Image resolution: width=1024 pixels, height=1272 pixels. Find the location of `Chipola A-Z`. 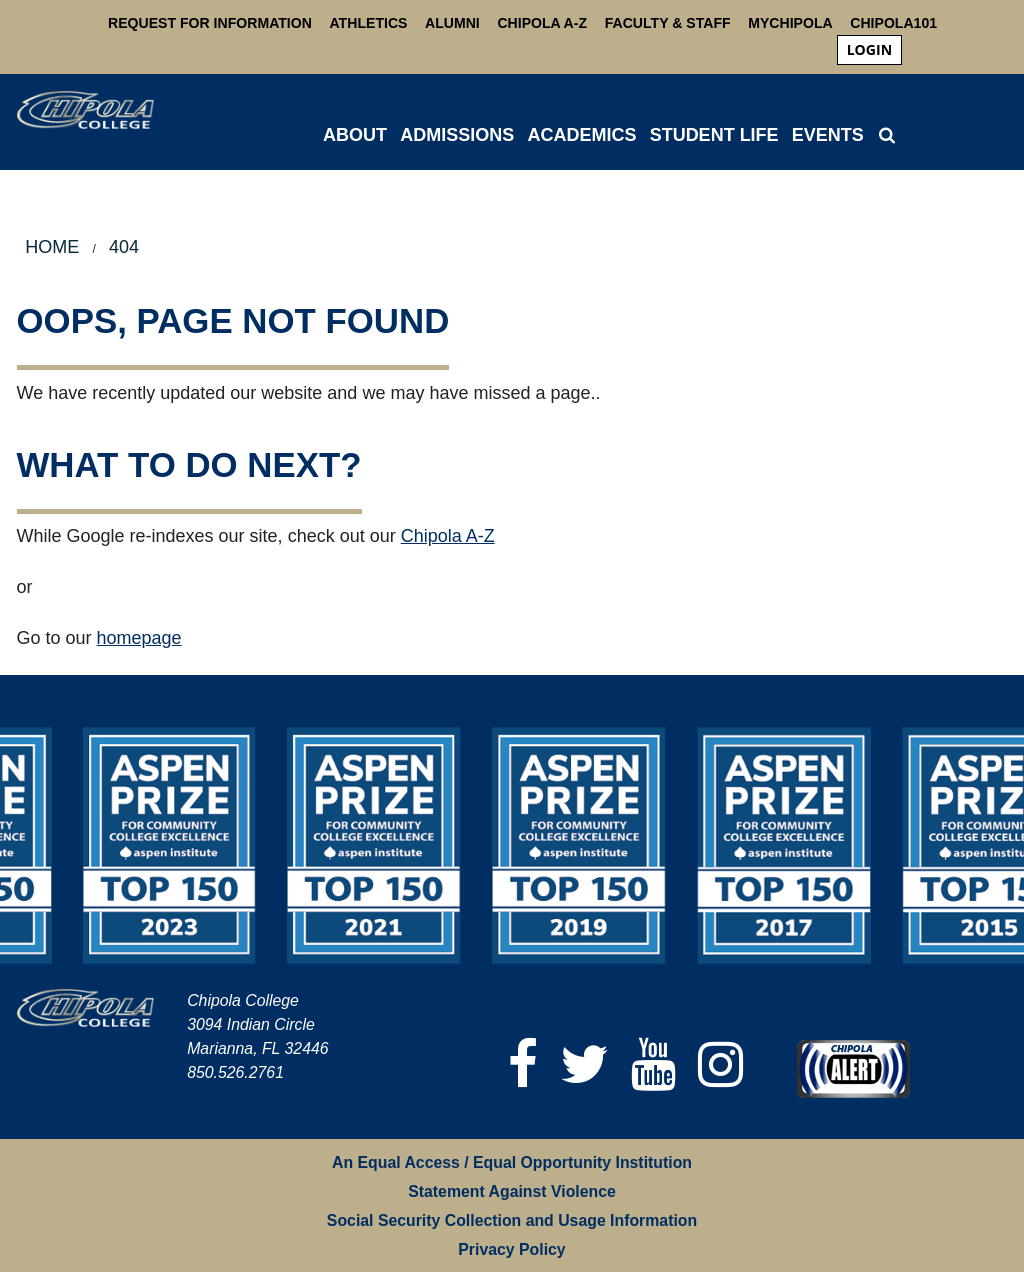

Chipola A-Z is located at coordinates (542, 23).